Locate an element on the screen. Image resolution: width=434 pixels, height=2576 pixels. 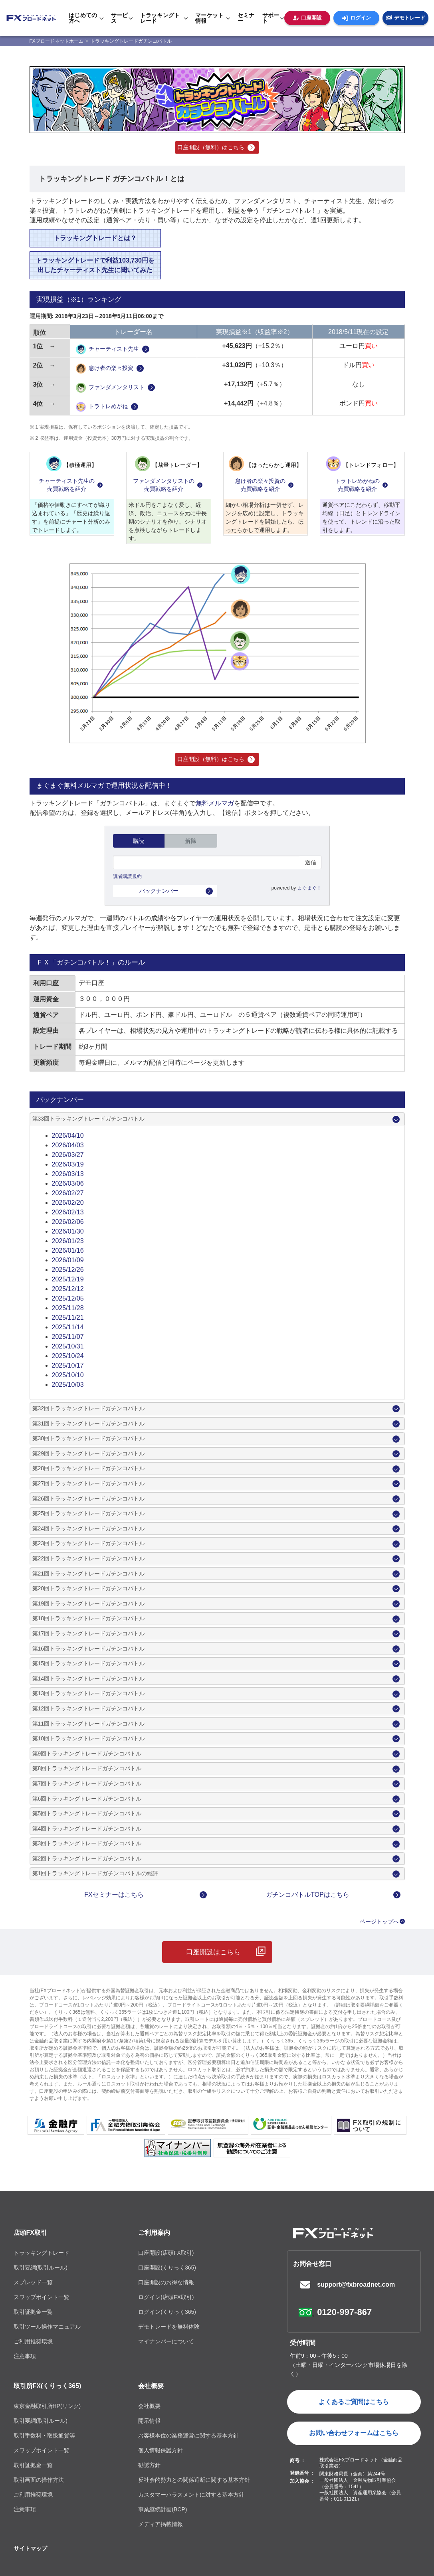
勧誘方針 is located at coordinates (149, 2465).